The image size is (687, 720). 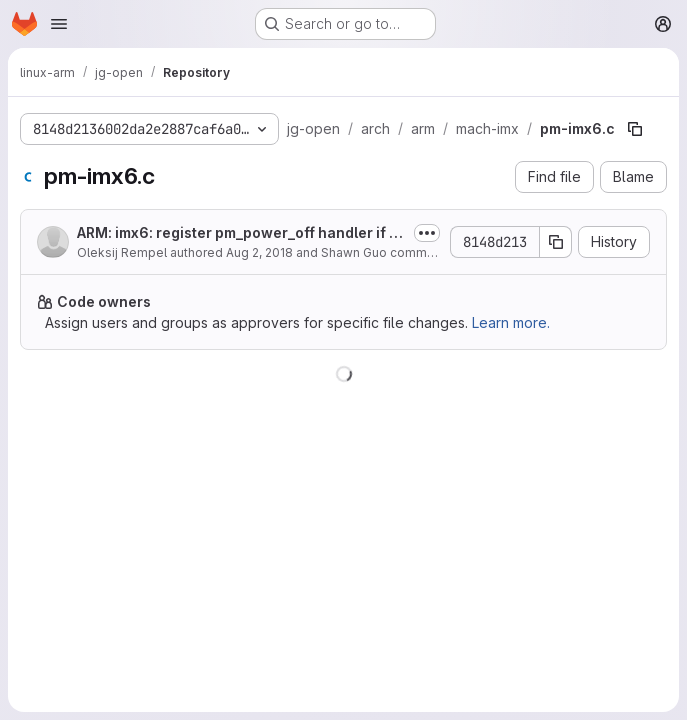 What do you see at coordinates (511, 322) in the screenshot?
I see `Learn more.` at bounding box center [511, 322].